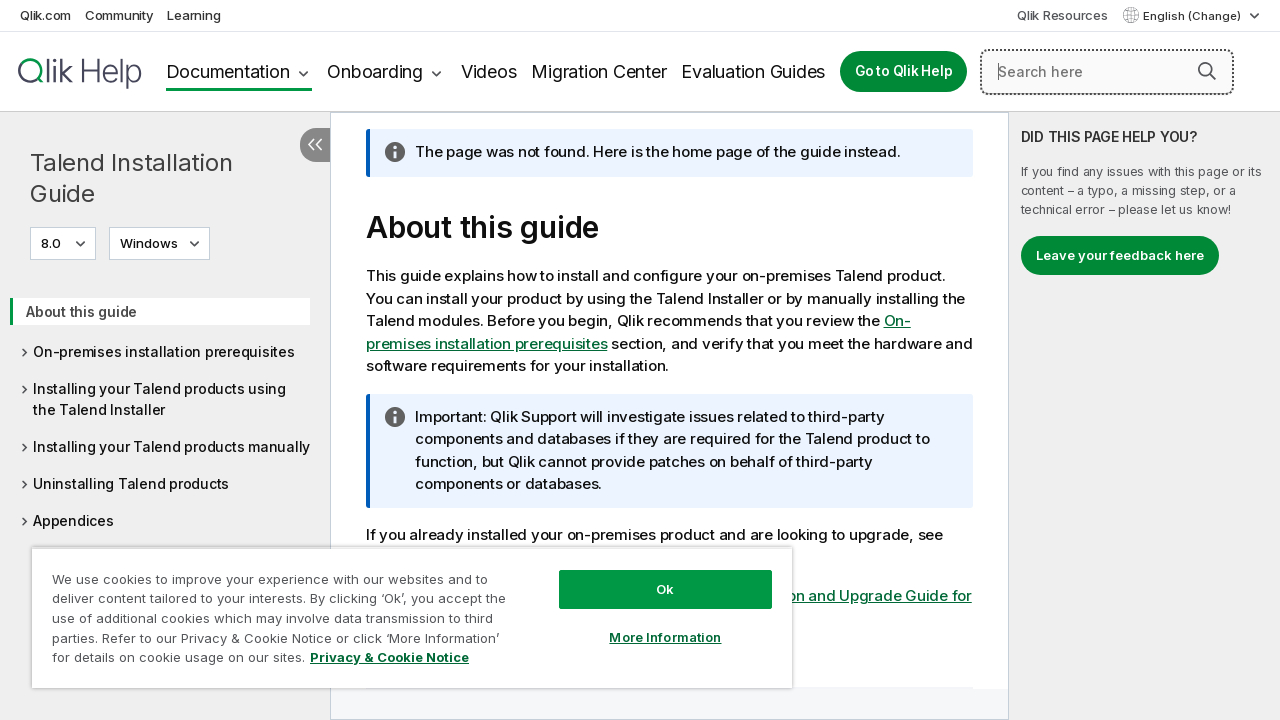 This screenshot has width=1280, height=720. I want to click on Go to Qlik Help, so click(903, 71).